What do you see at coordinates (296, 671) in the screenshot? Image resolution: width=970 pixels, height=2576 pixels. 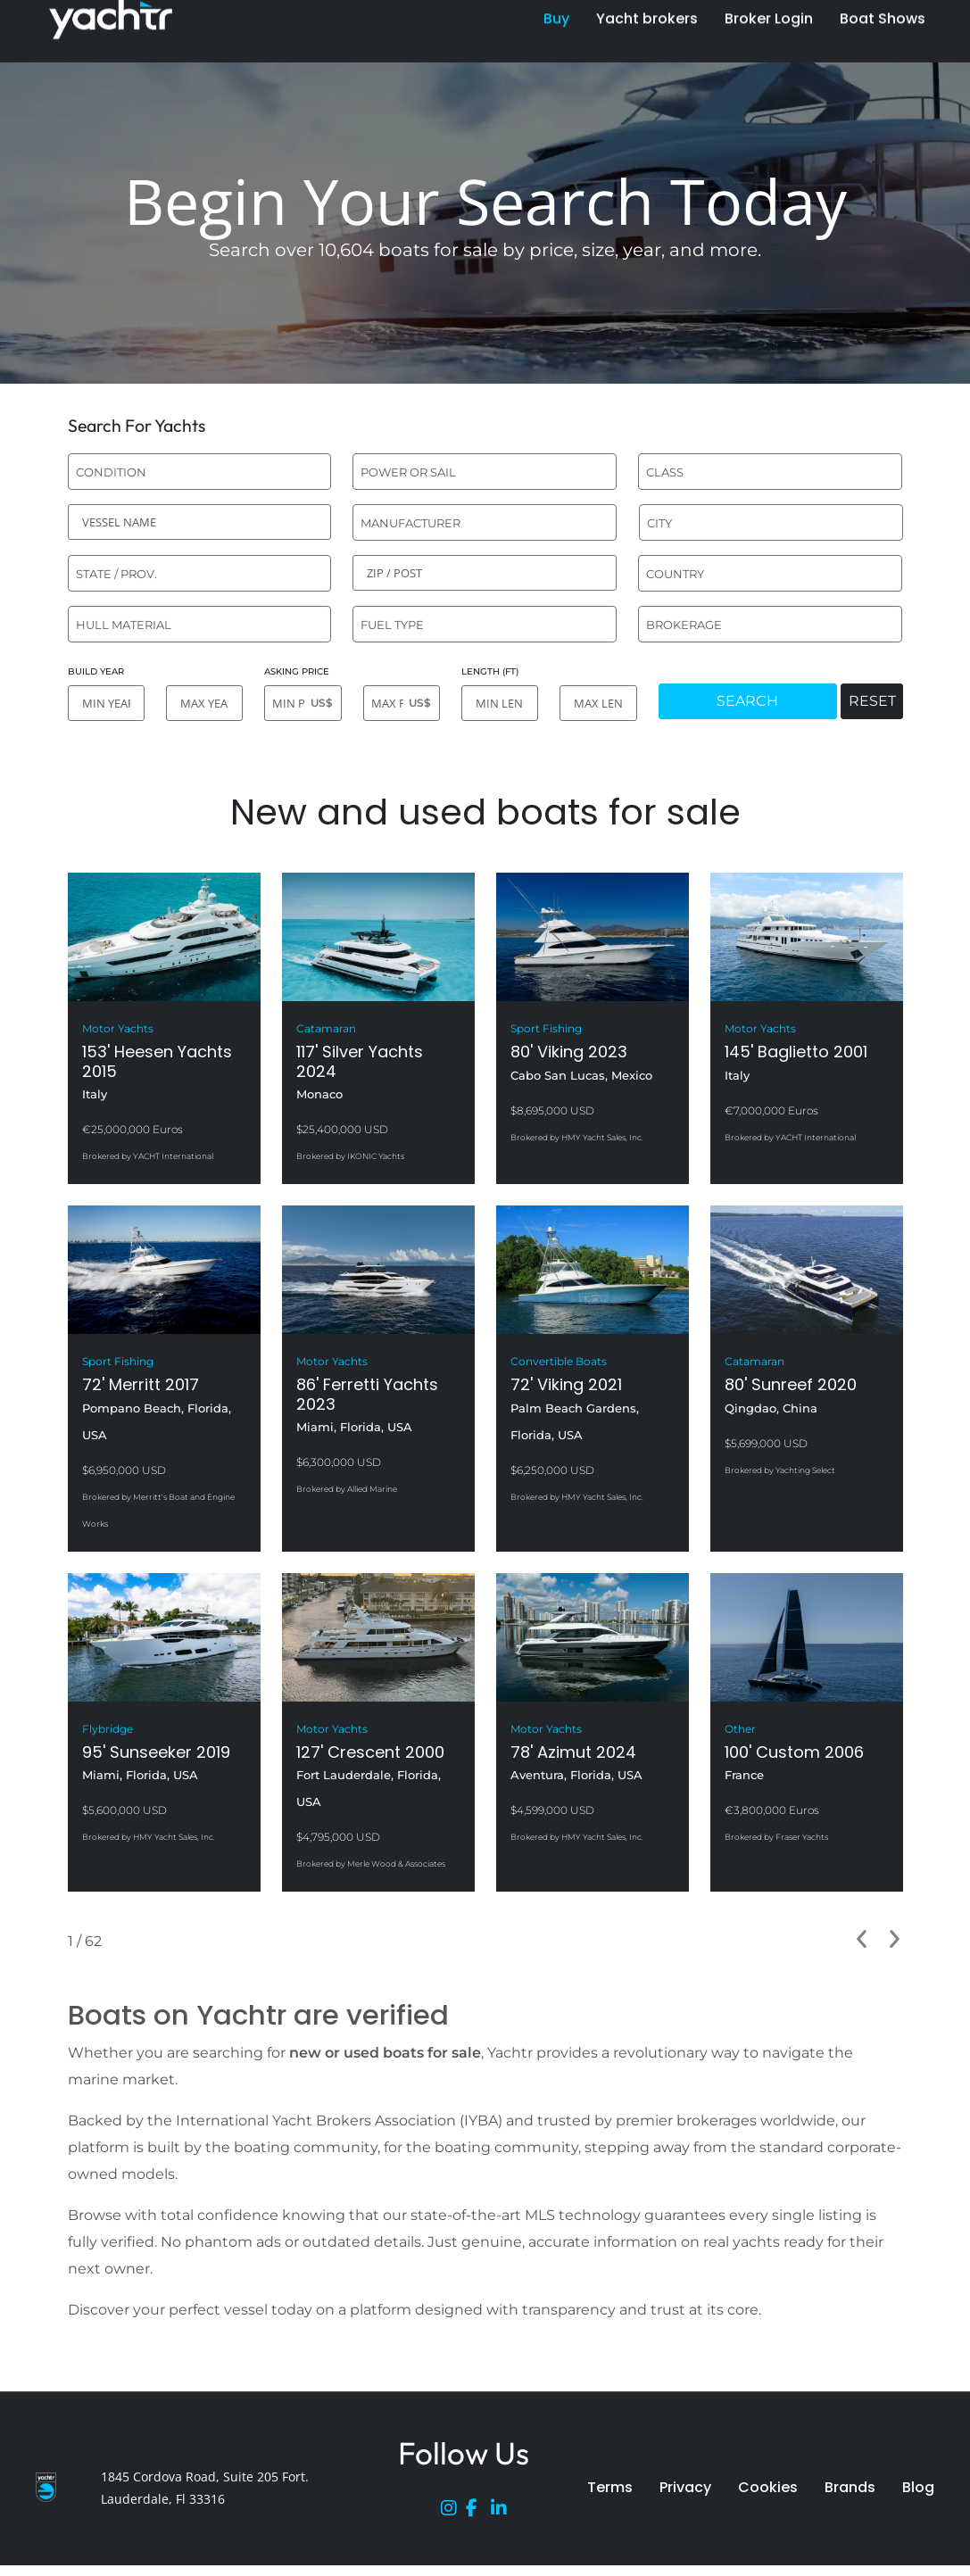 I see `ASKING PRICE` at bounding box center [296, 671].